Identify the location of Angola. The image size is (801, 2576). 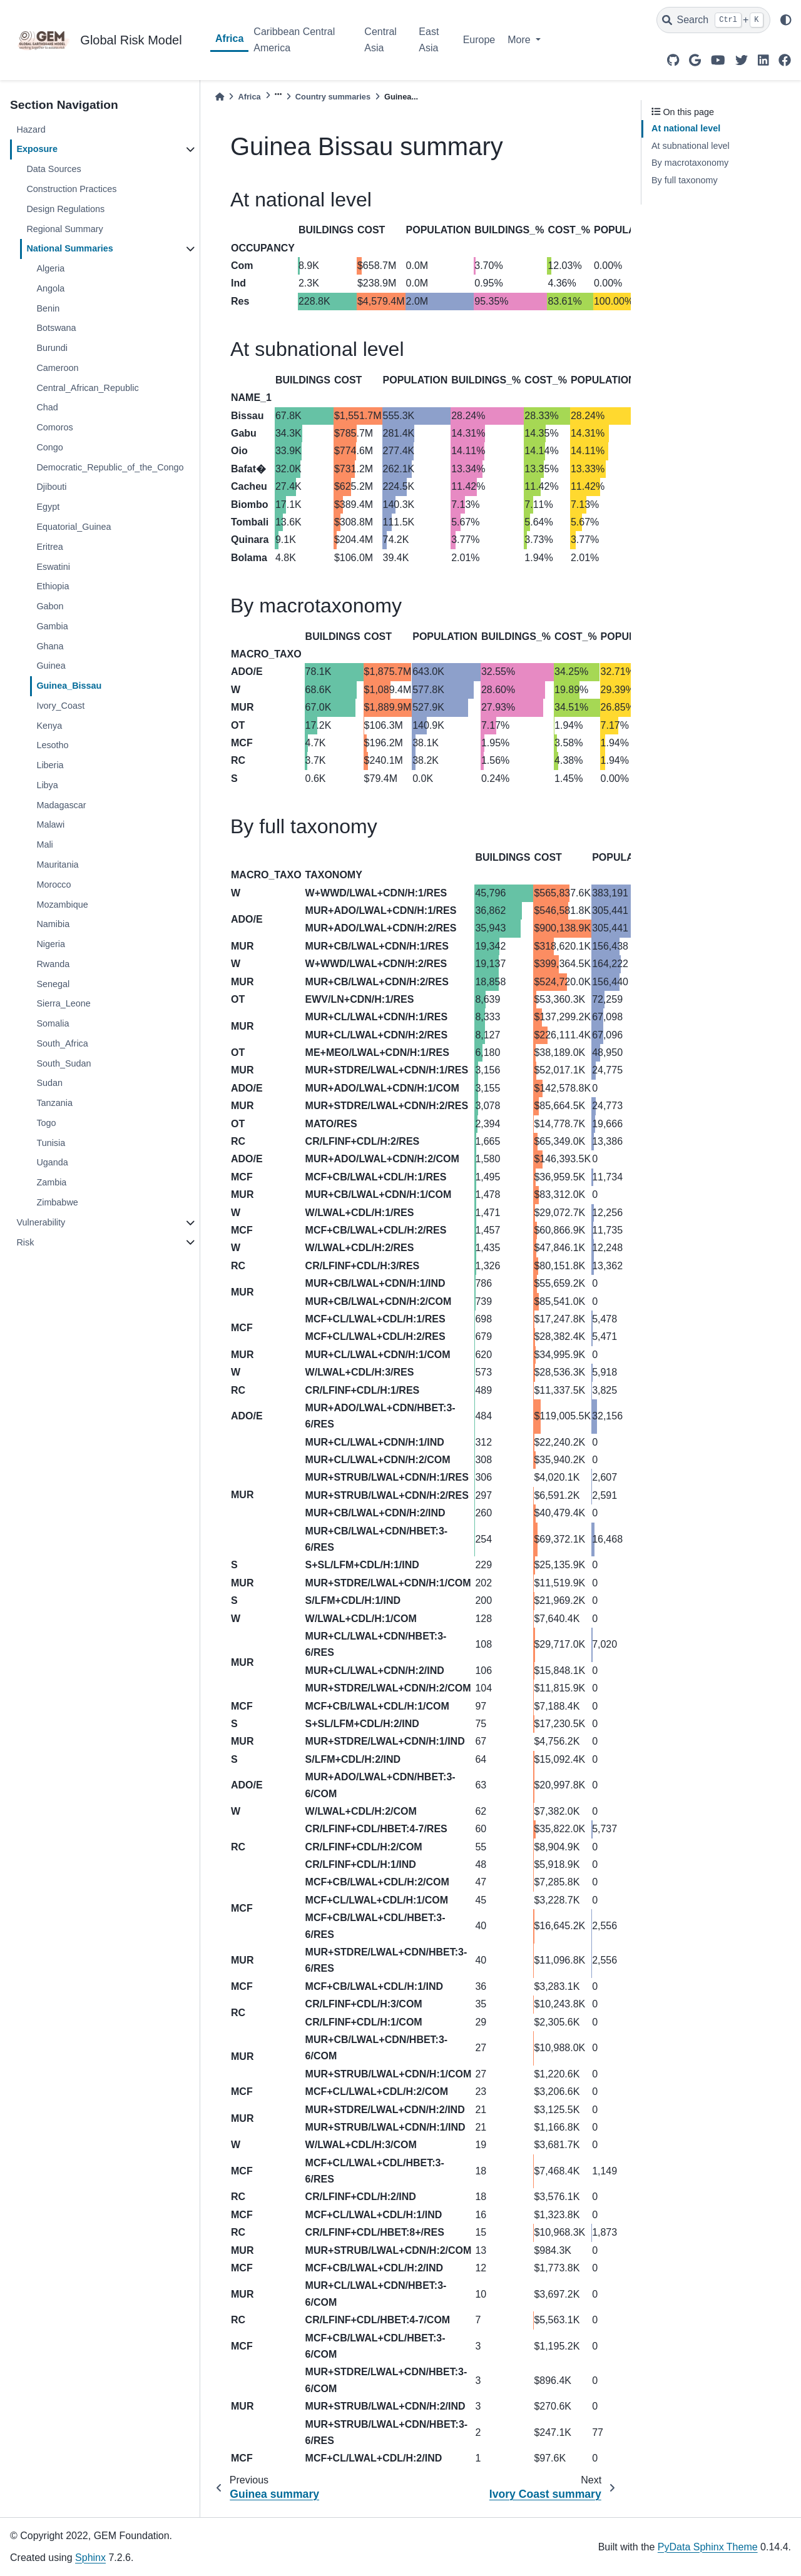
(50, 288).